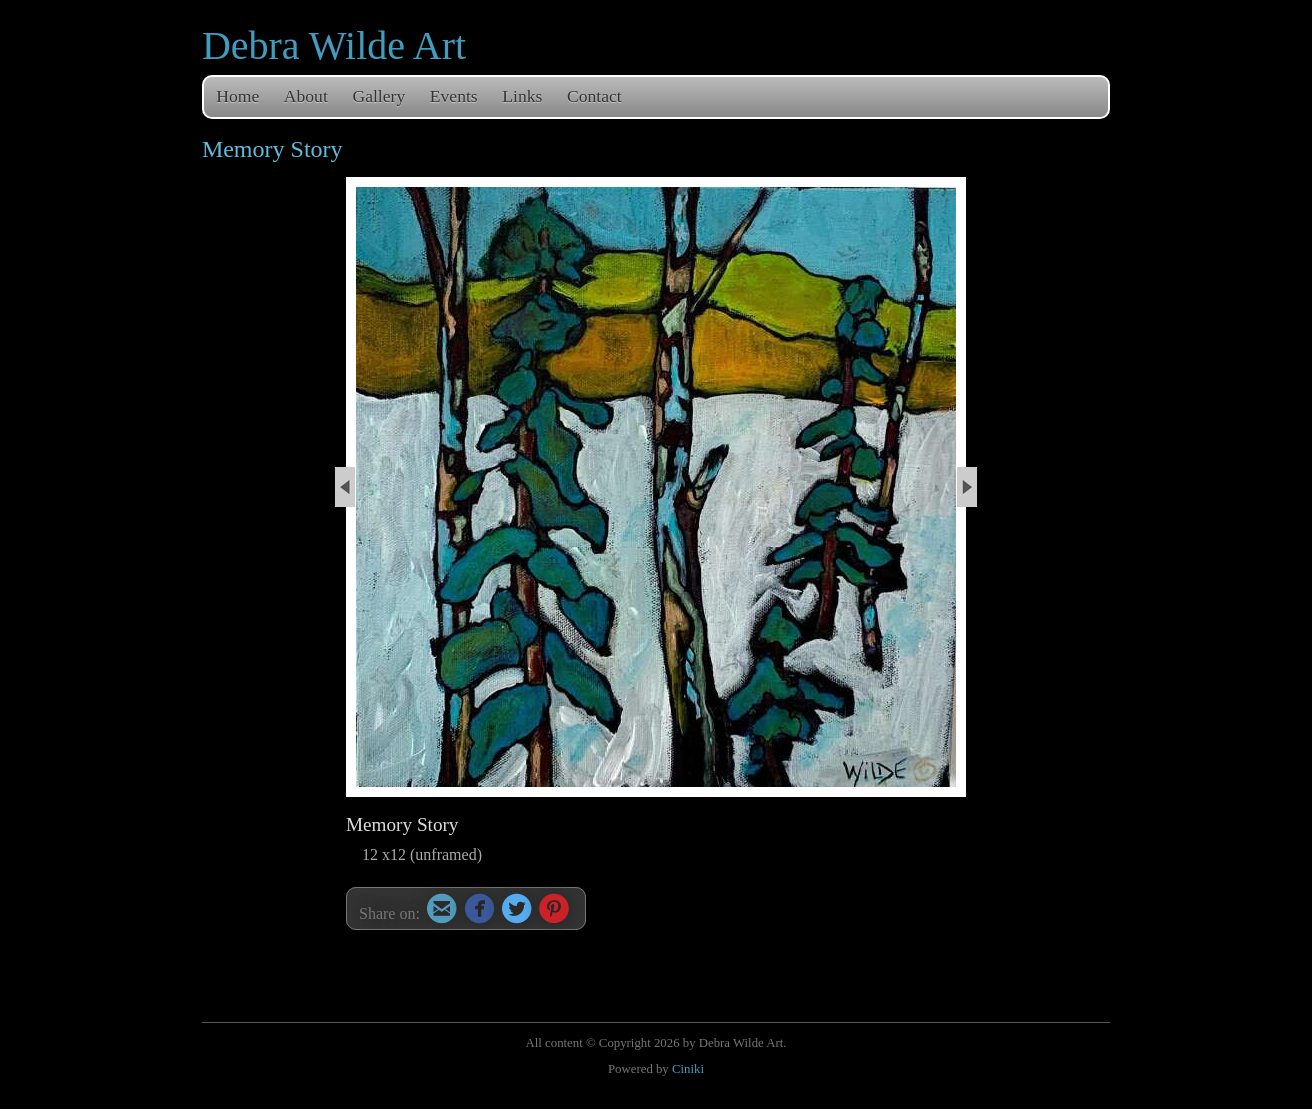 The width and height of the screenshot is (1312, 1109). Describe the element at coordinates (237, 96) in the screenshot. I see `Home` at that location.